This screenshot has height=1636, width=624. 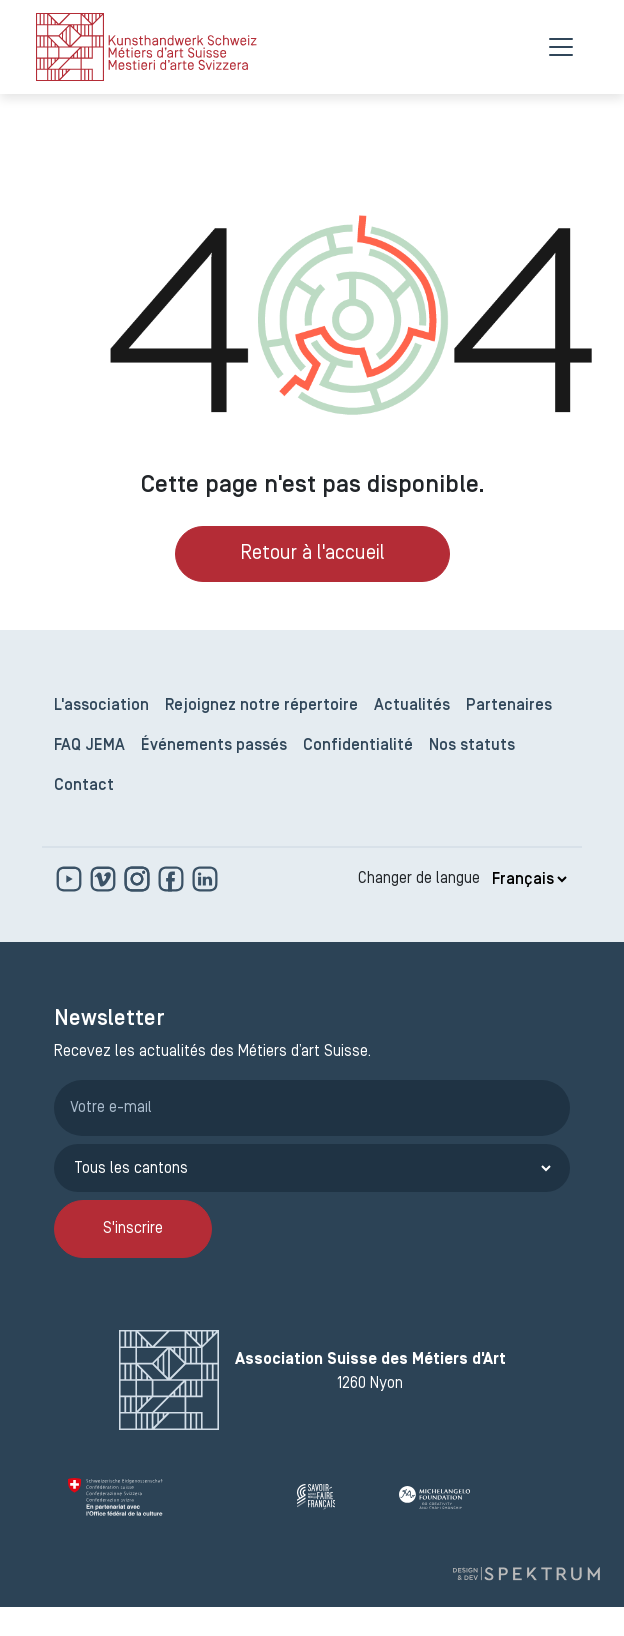 I want to click on Partenaires, so click(x=509, y=706).